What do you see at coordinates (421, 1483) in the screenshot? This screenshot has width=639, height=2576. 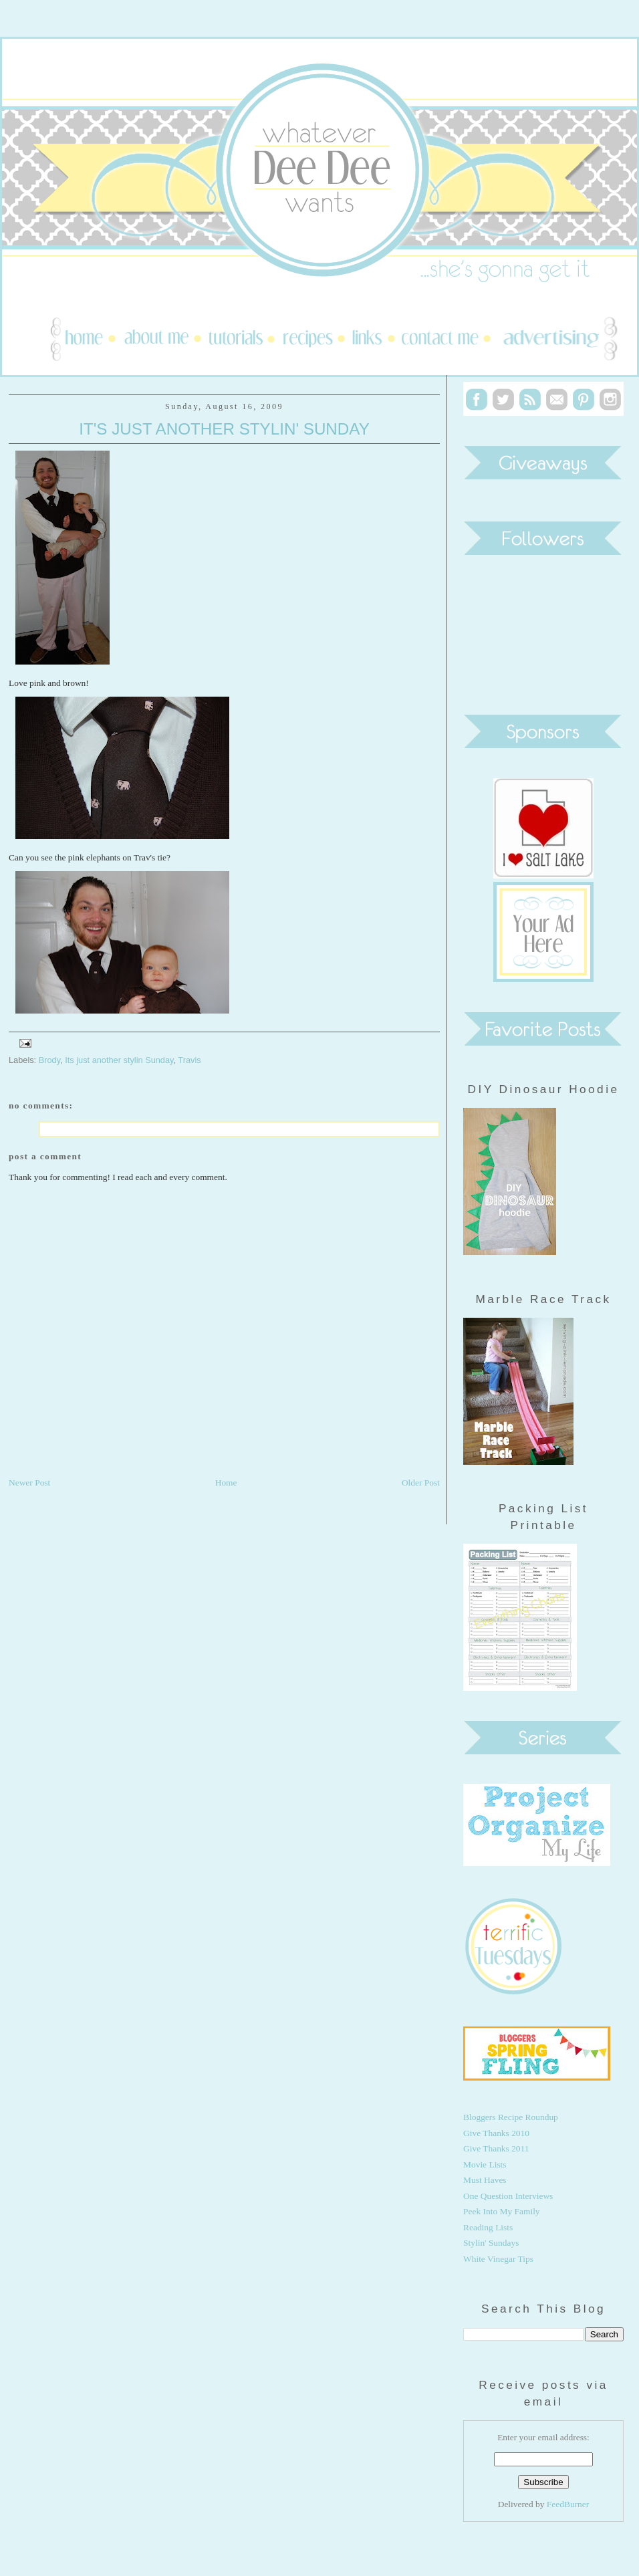 I see `Older Post` at bounding box center [421, 1483].